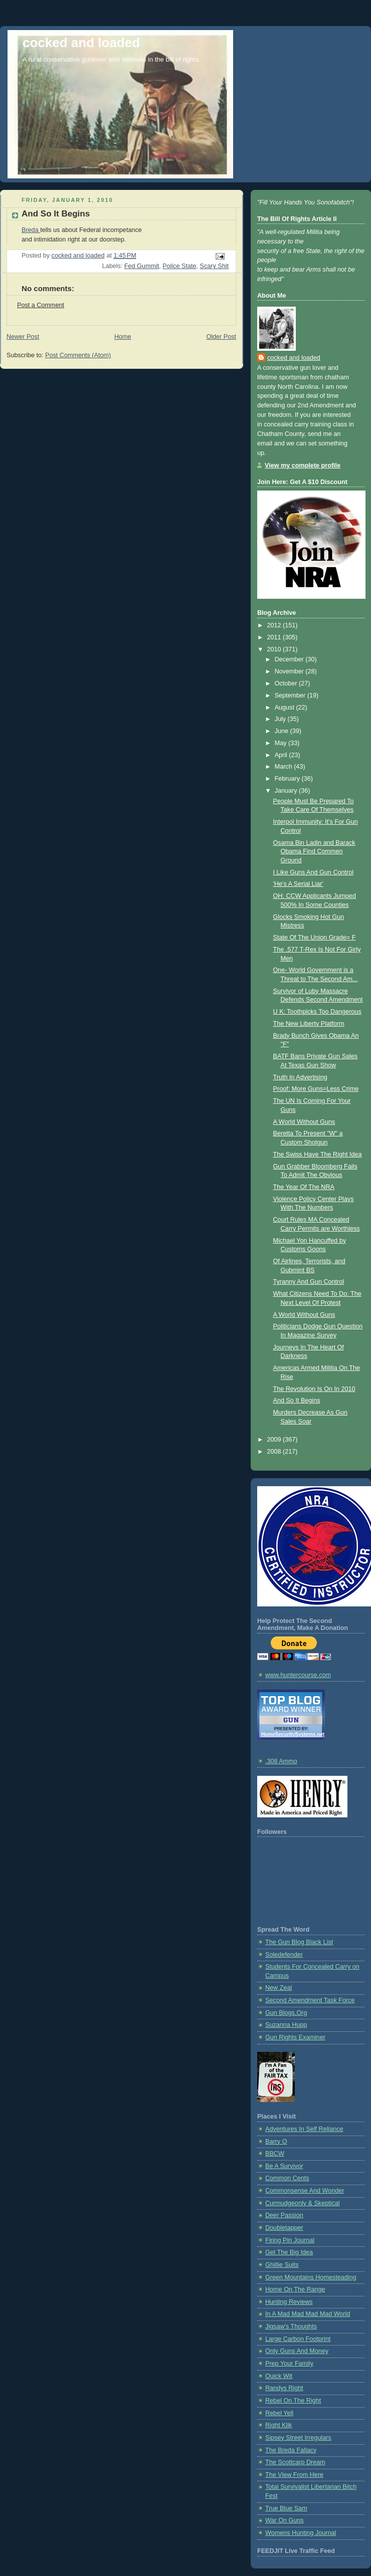 This screenshot has height=2576, width=371. What do you see at coordinates (282, 731) in the screenshot?
I see `June` at bounding box center [282, 731].